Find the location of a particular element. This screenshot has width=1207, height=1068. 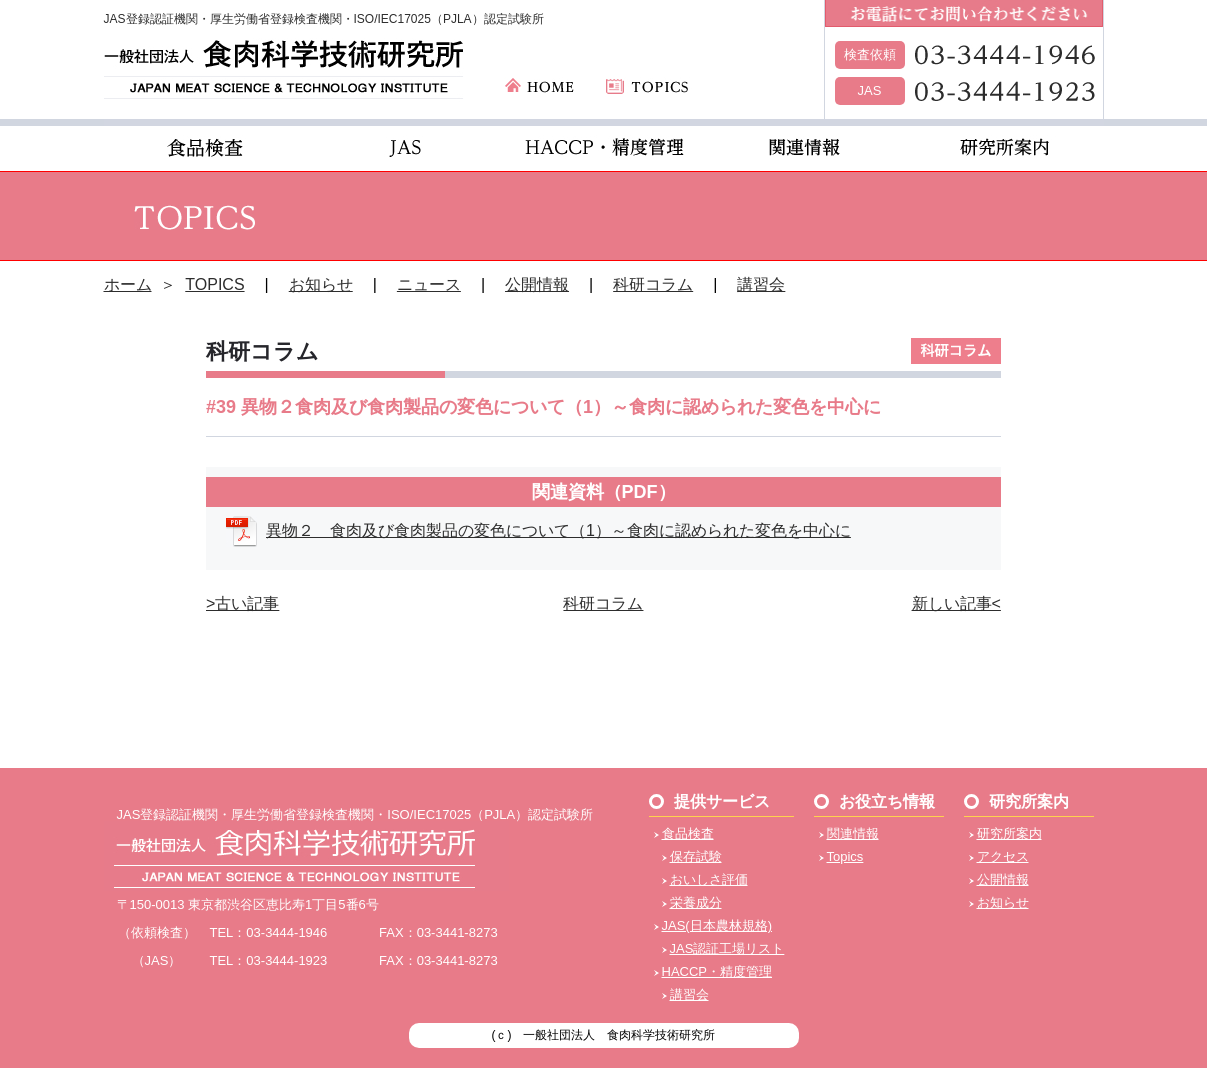

アクセス is located at coordinates (1003, 856).